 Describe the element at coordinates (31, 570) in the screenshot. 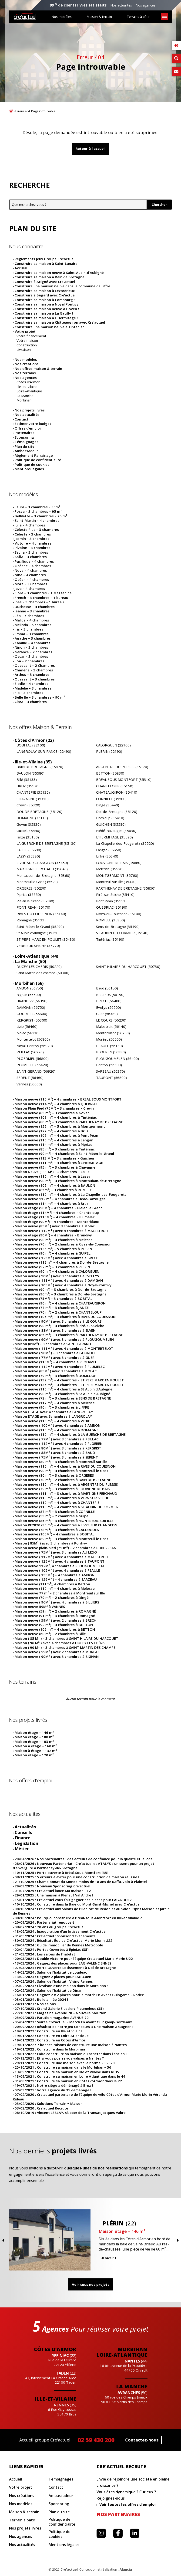

I see `Nova – 4 chambres` at that location.